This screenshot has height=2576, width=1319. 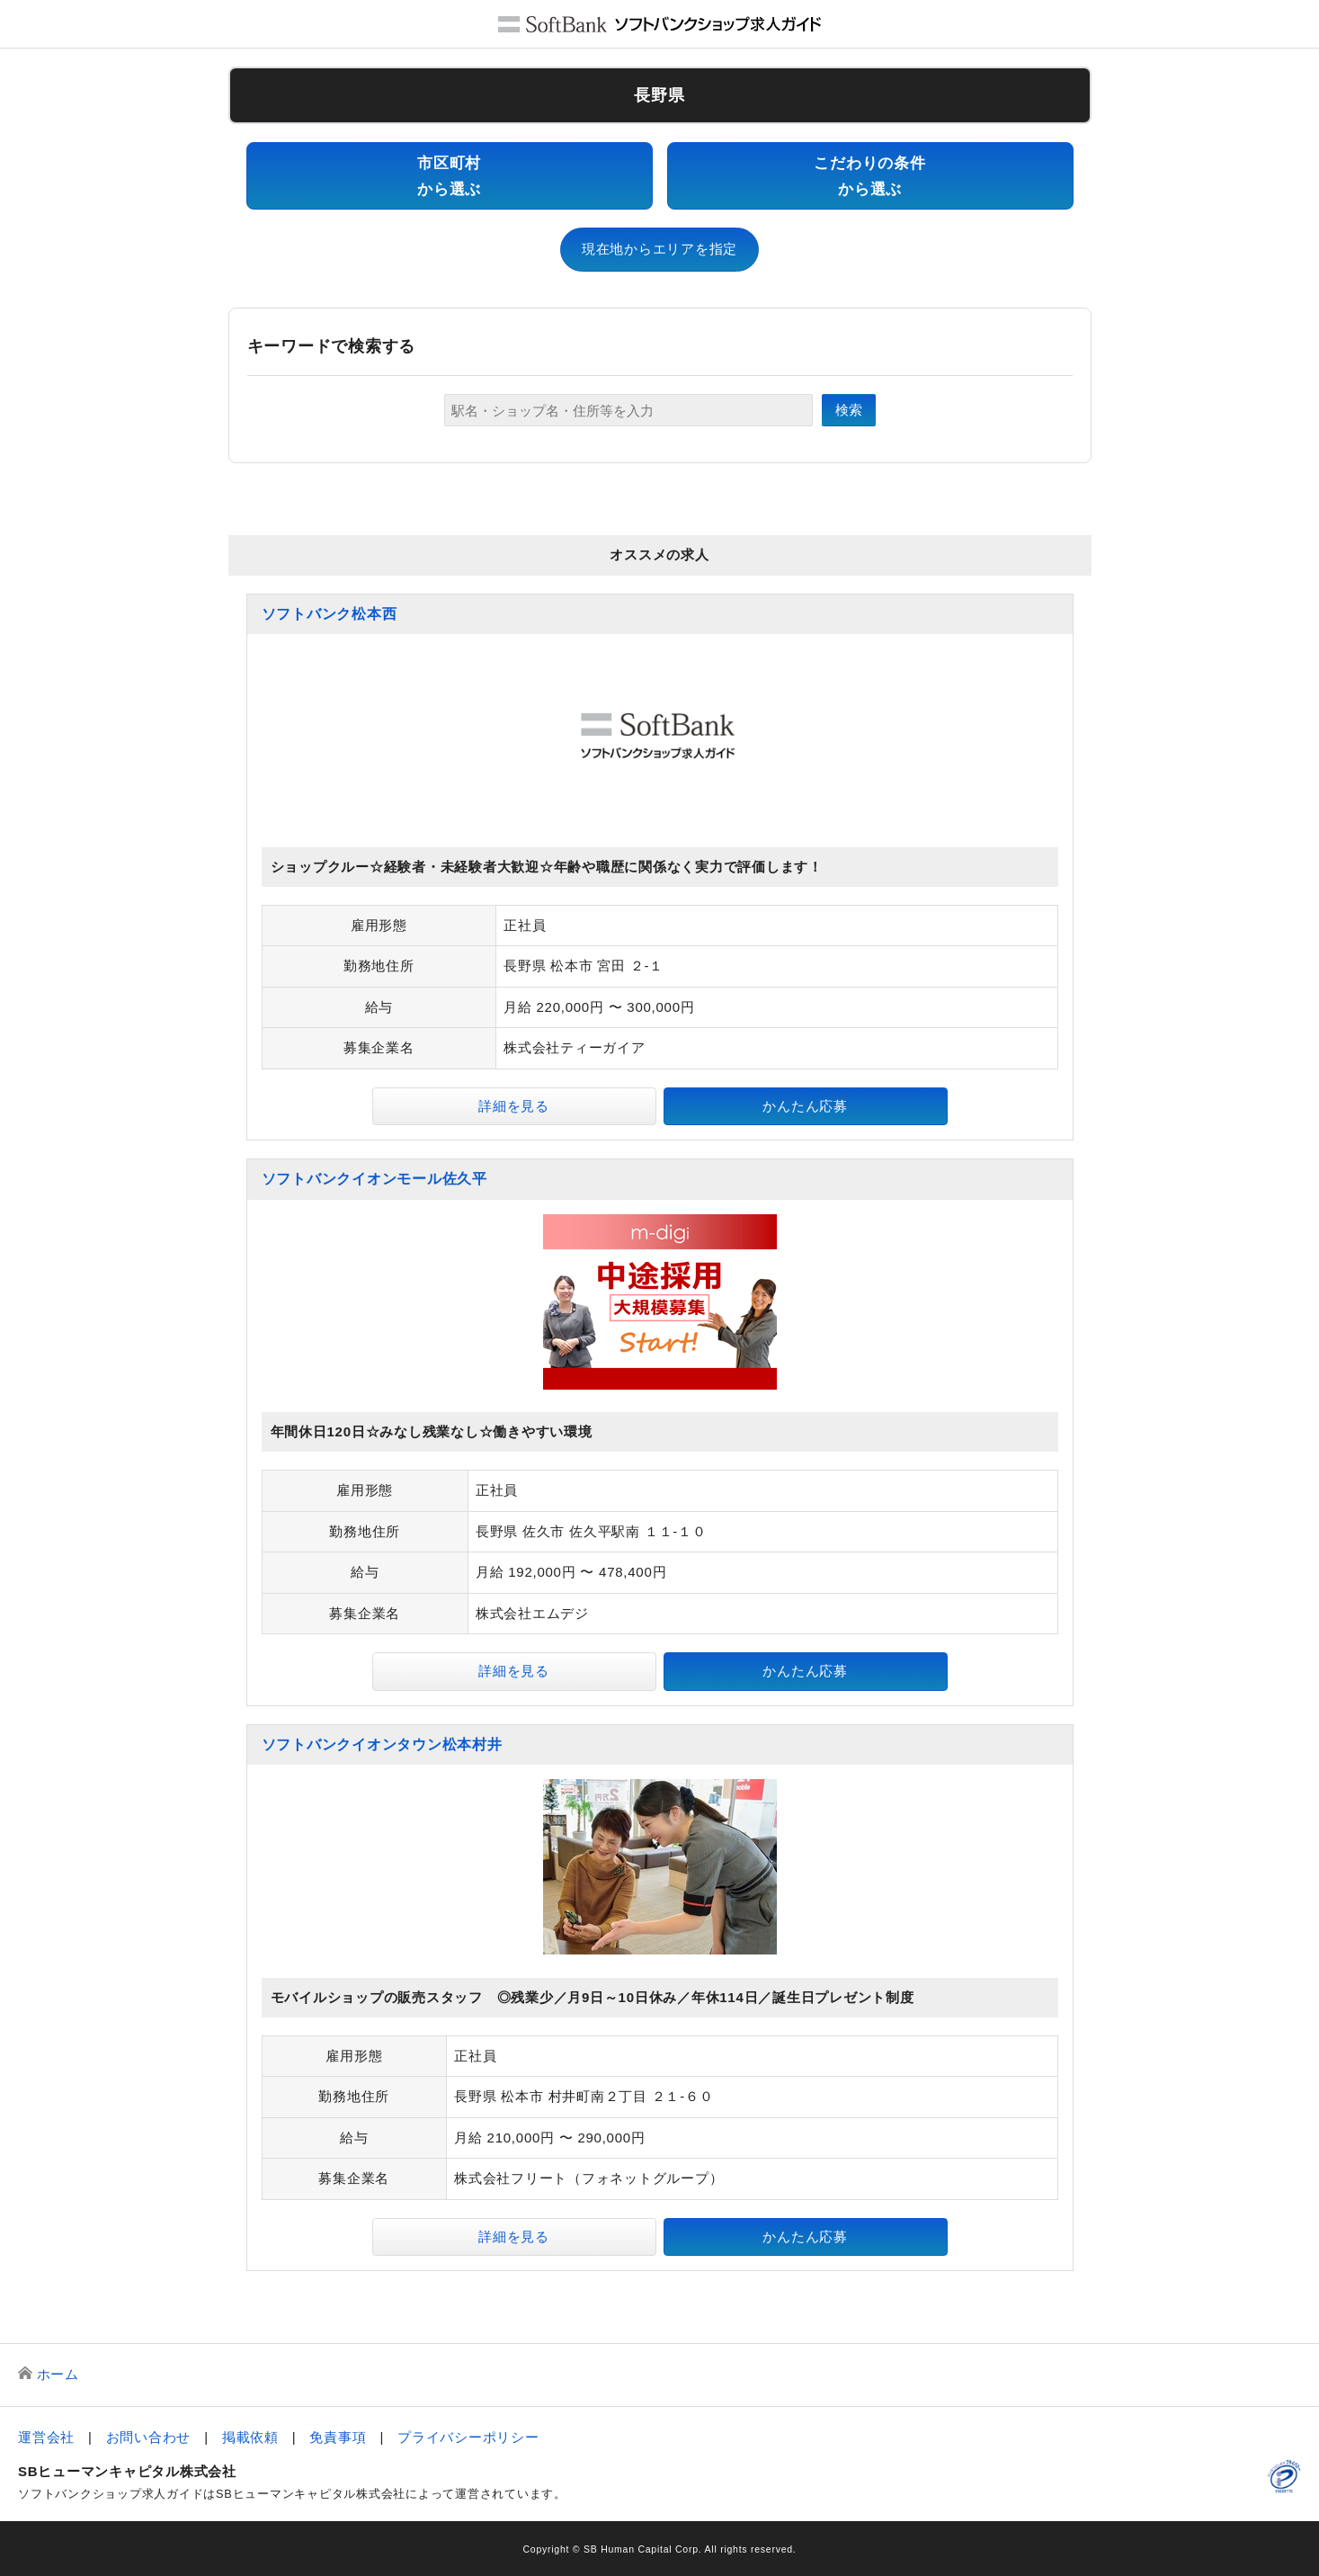 What do you see at coordinates (382, 1744) in the screenshot?
I see `ソフトバンクイオンタウン松本村井` at bounding box center [382, 1744].